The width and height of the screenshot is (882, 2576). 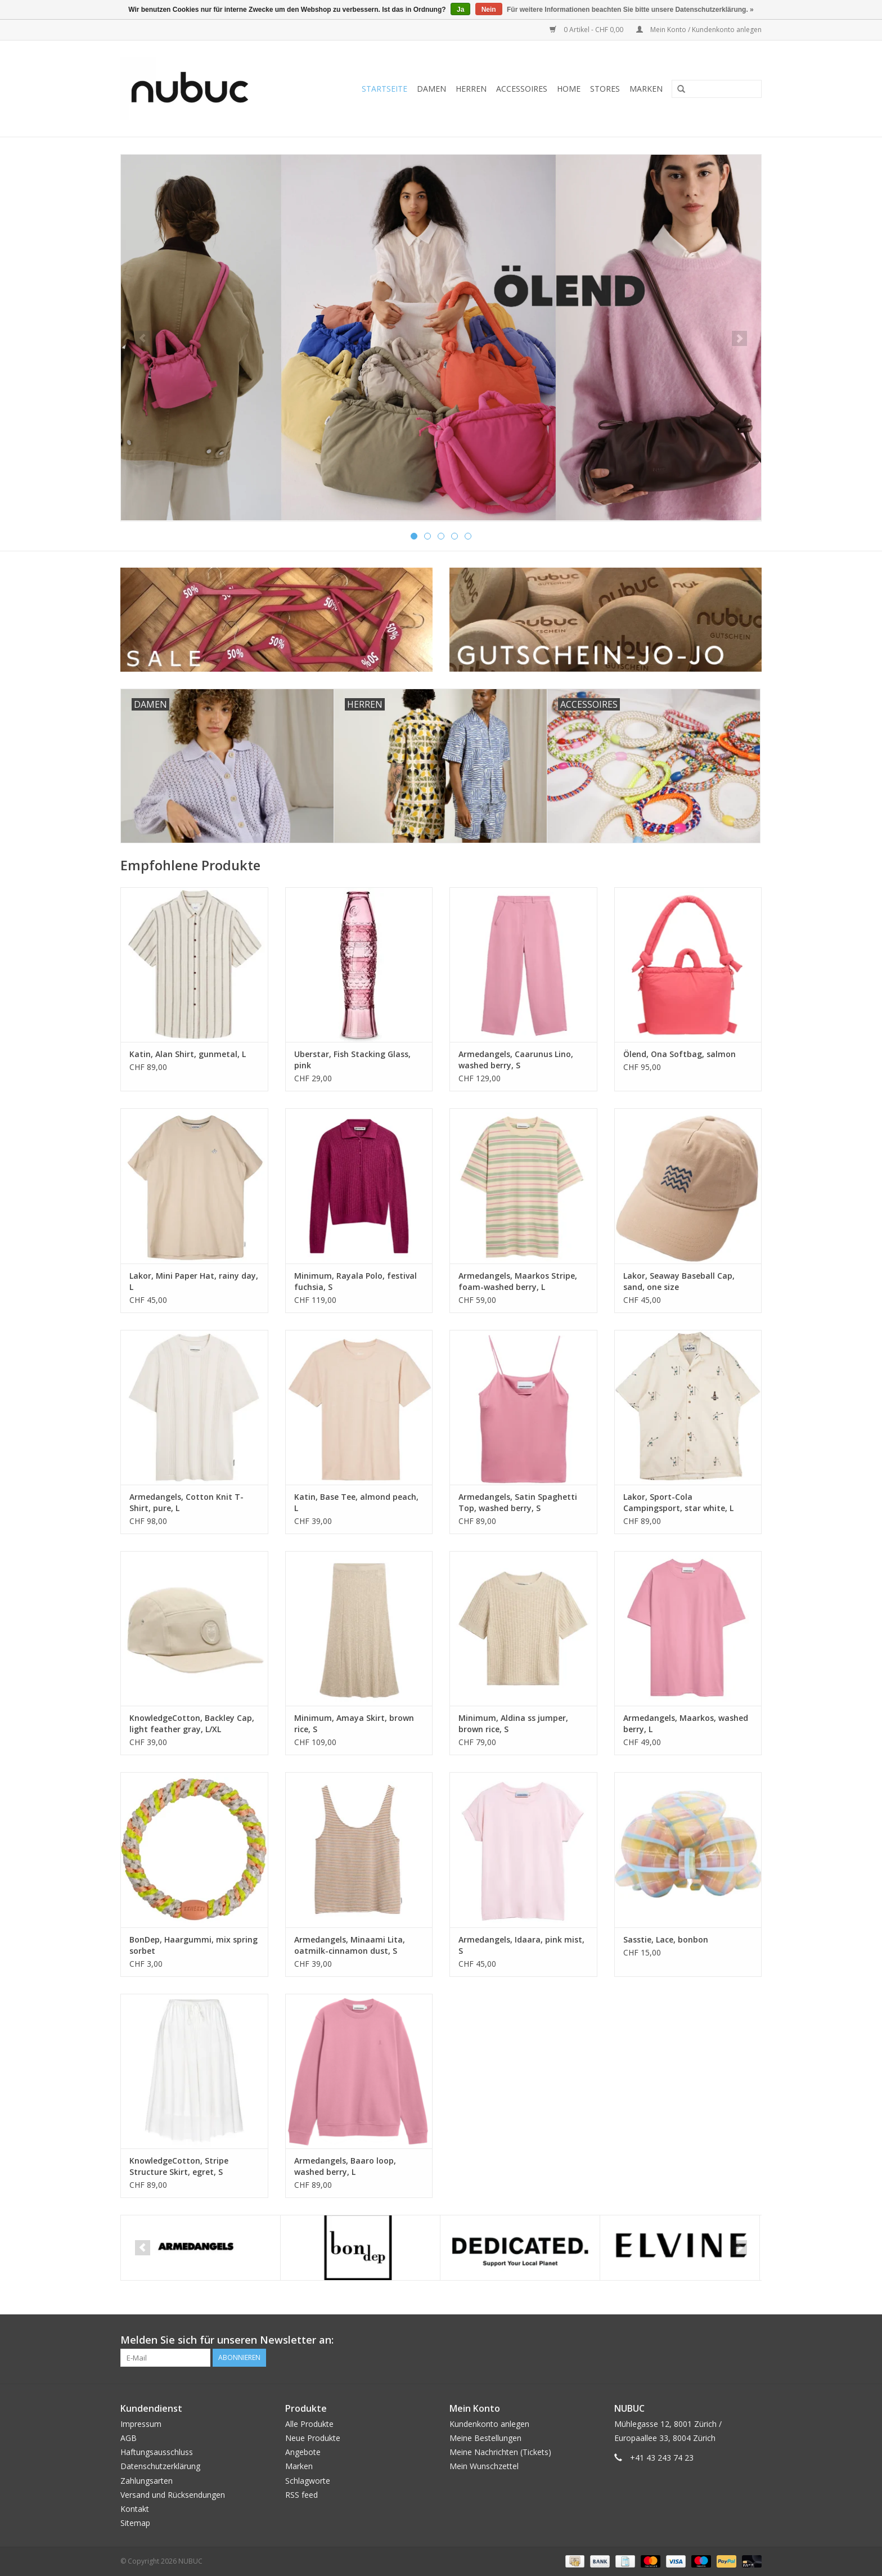 What do you see at coordinates (517, 1281) in the screenshot?
I see `Armedangels, Maarkos Stripe, foam-washed berry, L` at bounding box center [517, 1281].